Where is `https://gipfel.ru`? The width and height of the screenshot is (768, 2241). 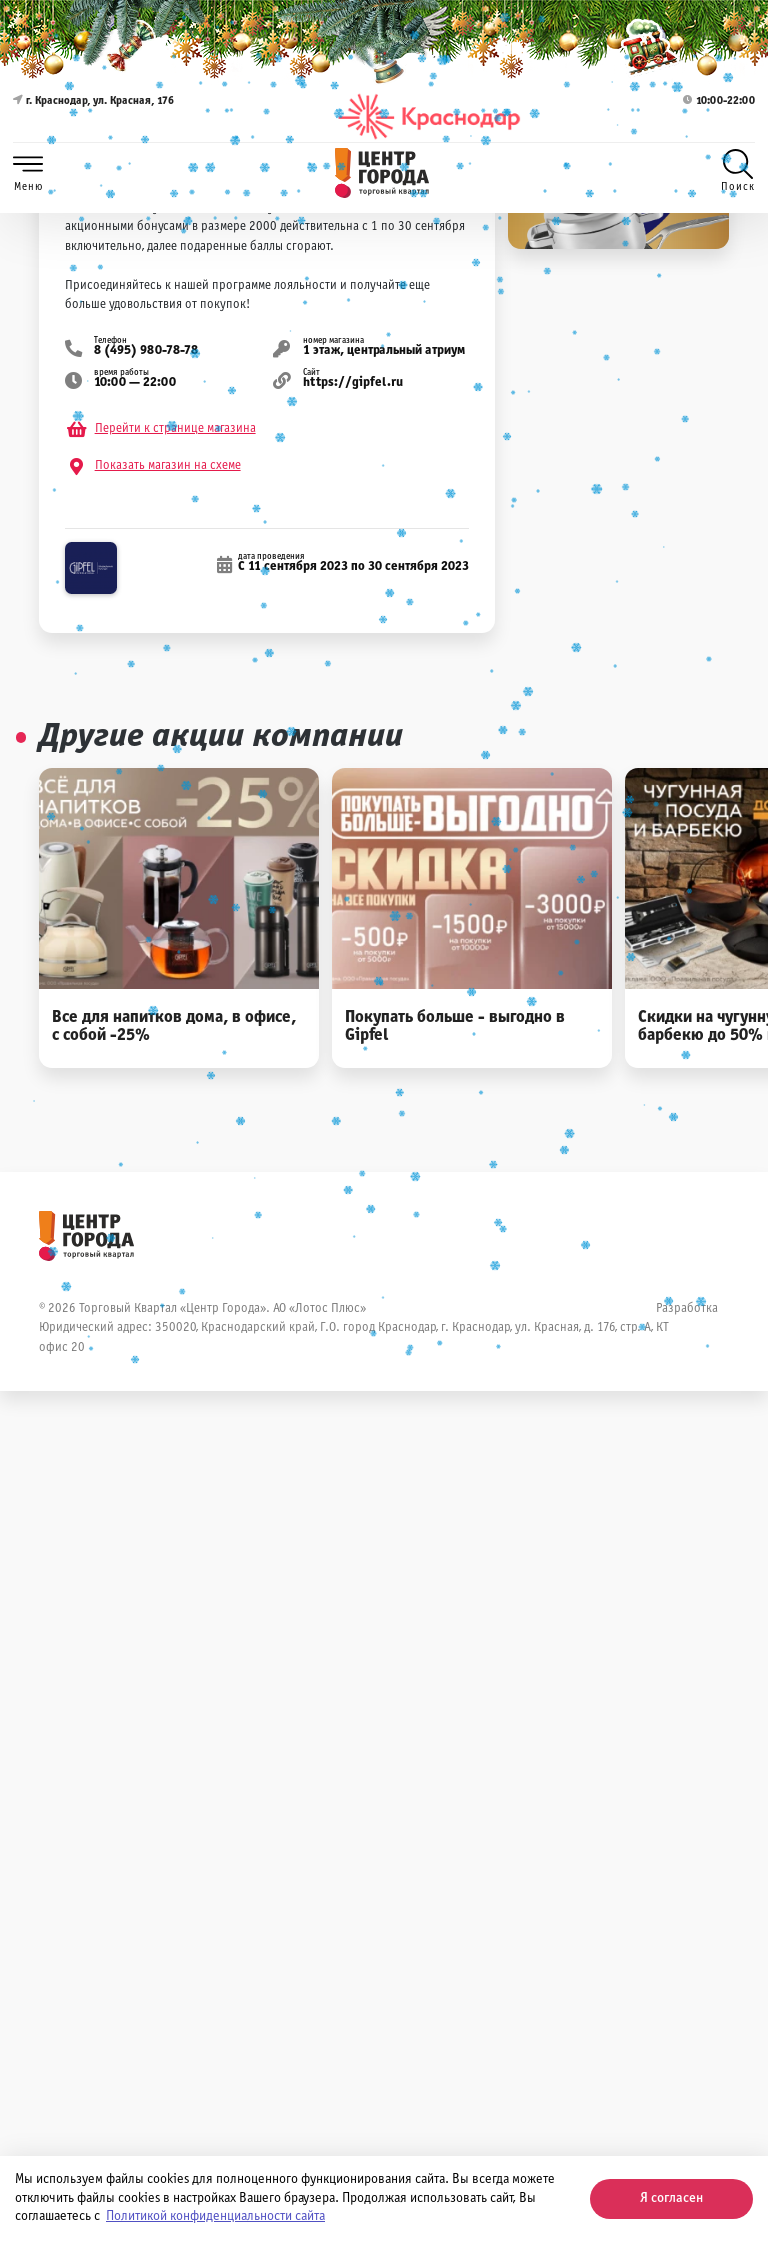
https://gipfel.ru is located at coordinates (353, 383).